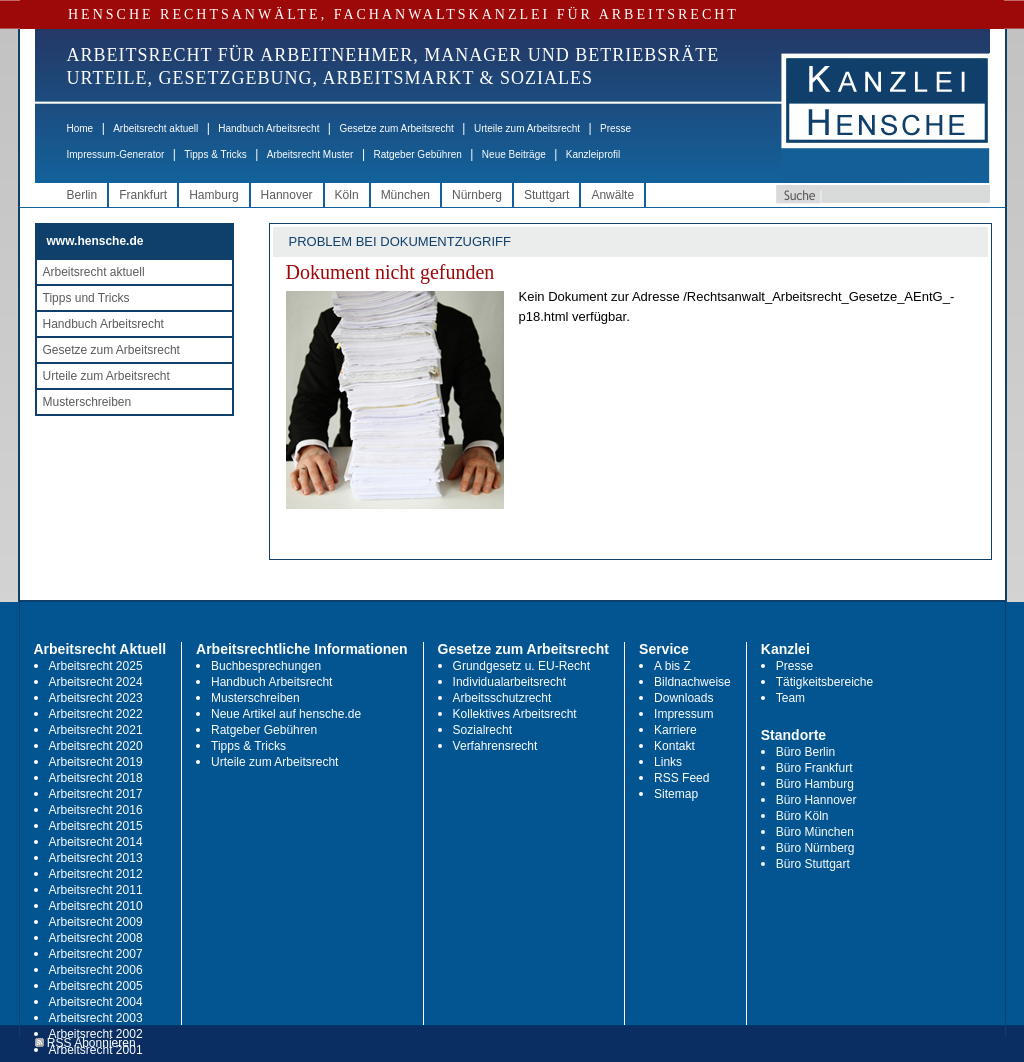 This screenshot has height=1062, width=1024. Describe the element at coordinates (95, 241) in the screenshot. I see `www.hensche.de` at that location.